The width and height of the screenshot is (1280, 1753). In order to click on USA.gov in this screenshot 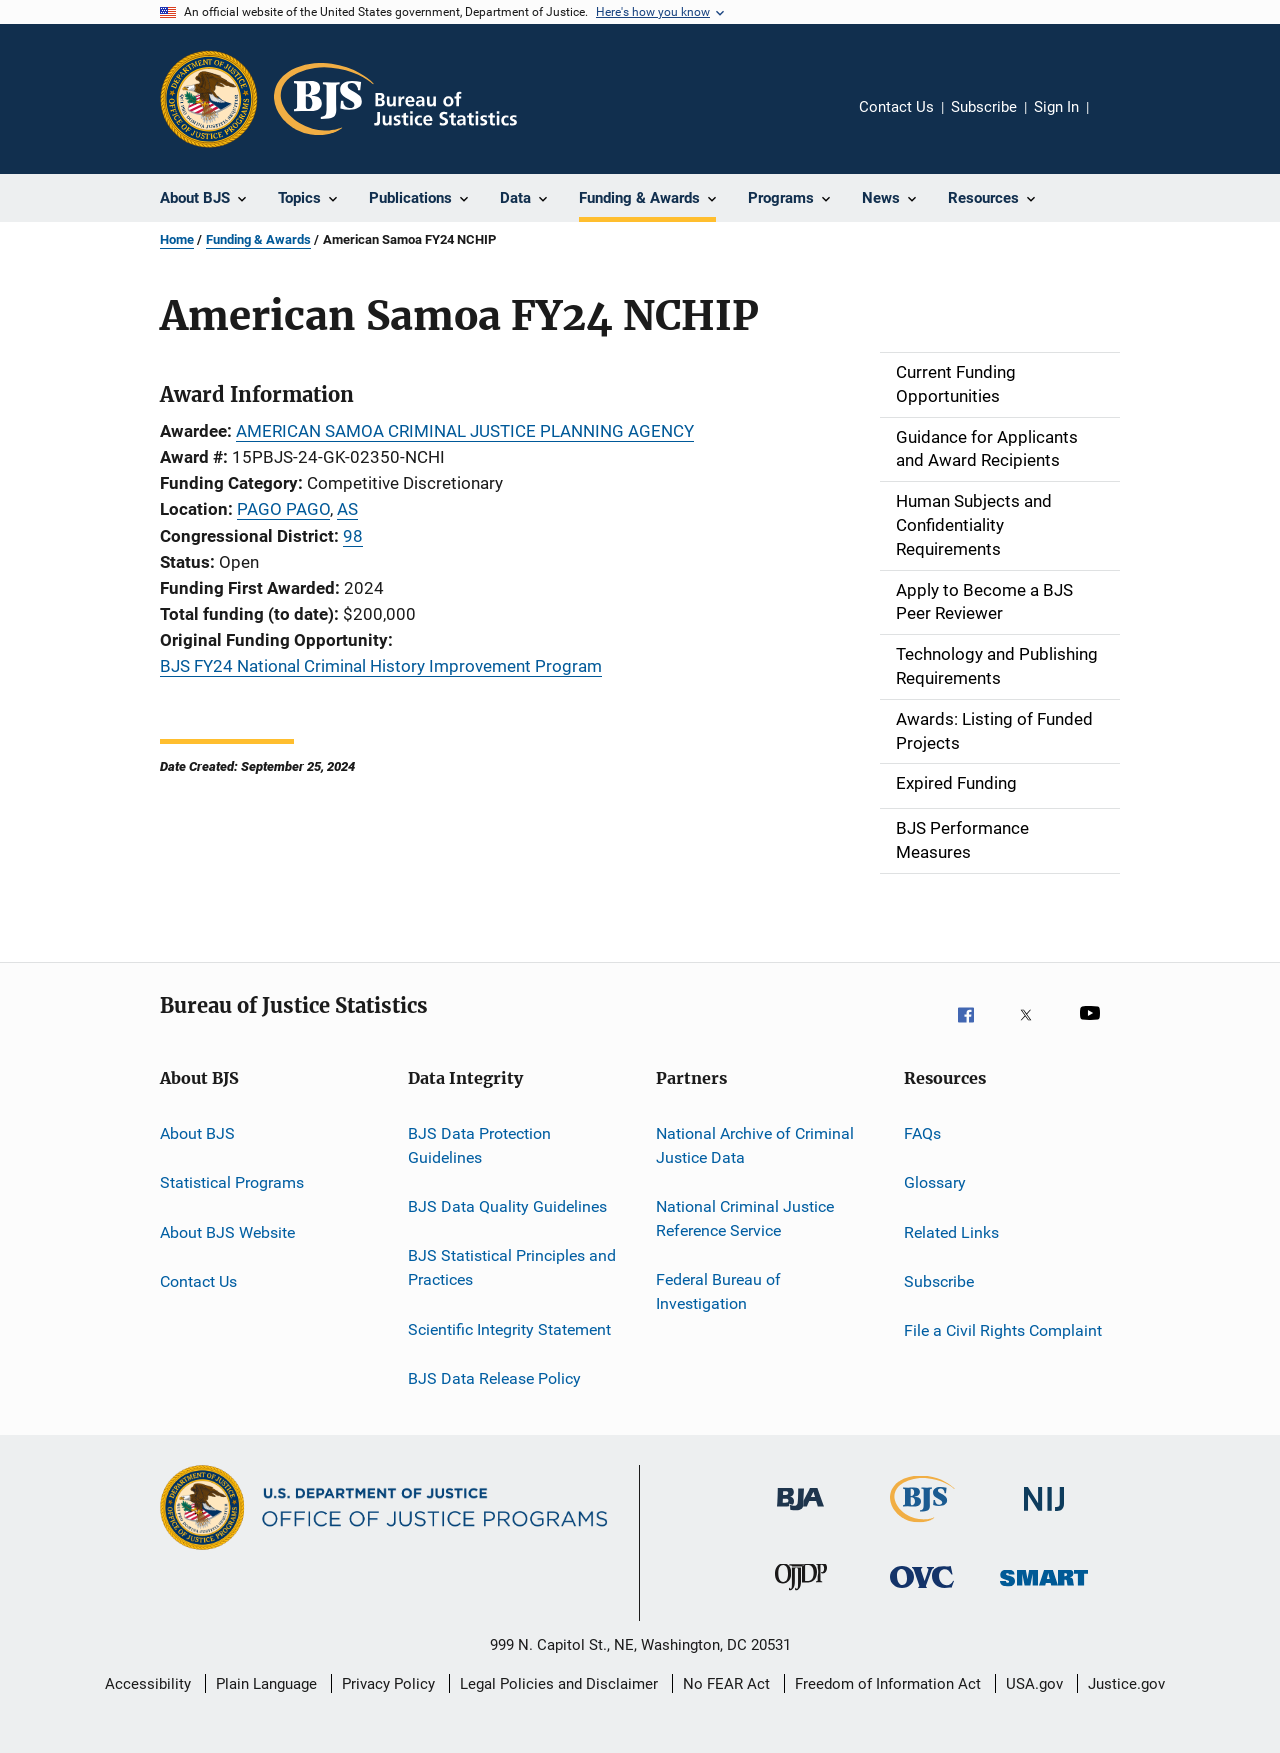, I will do `click(1034, 1684)`.